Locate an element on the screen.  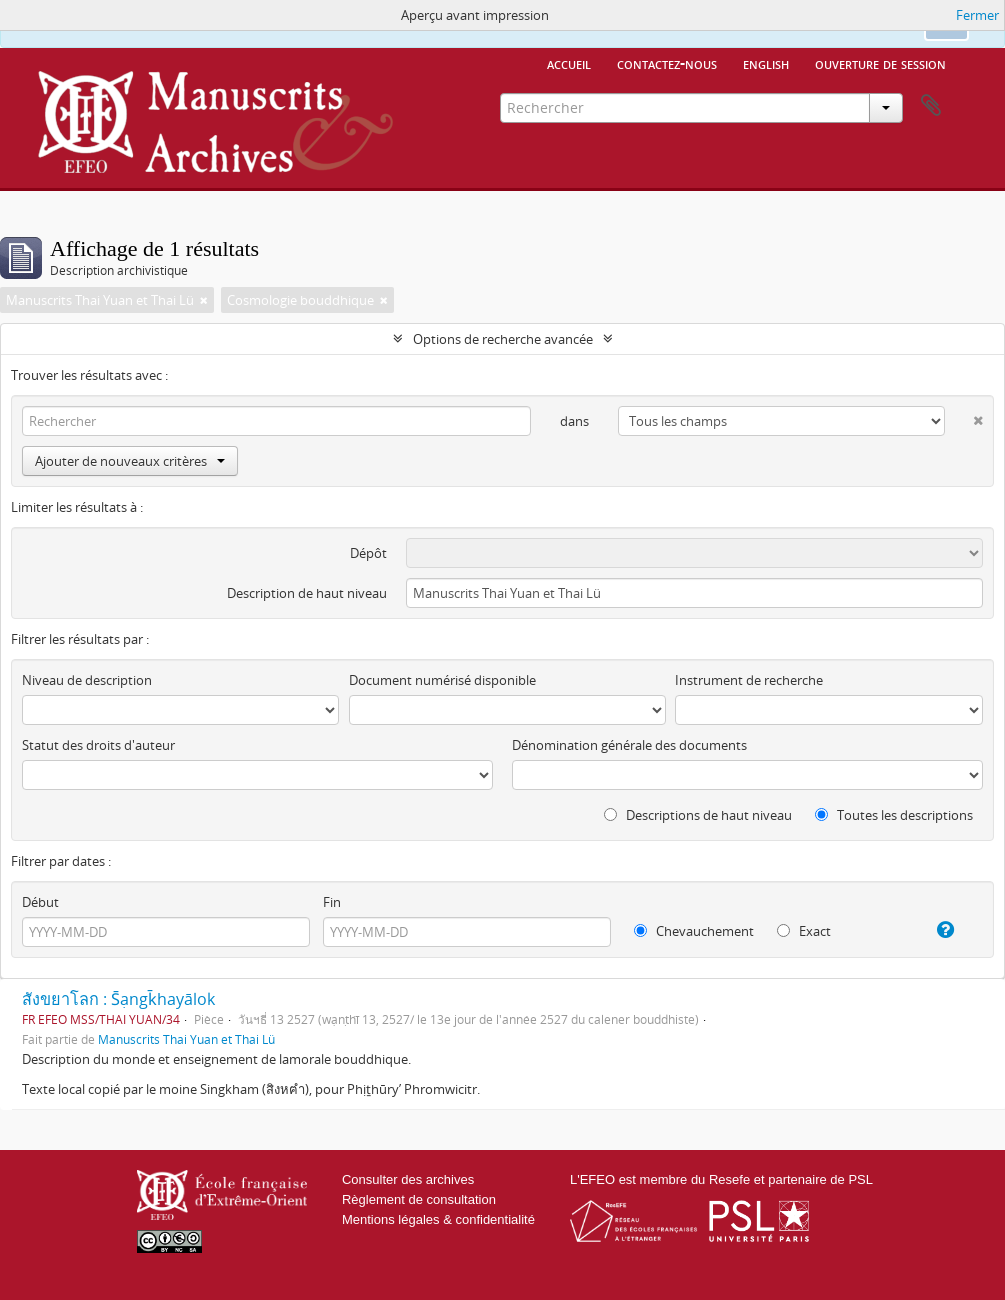
Exact is located at coordinates (804, 931).